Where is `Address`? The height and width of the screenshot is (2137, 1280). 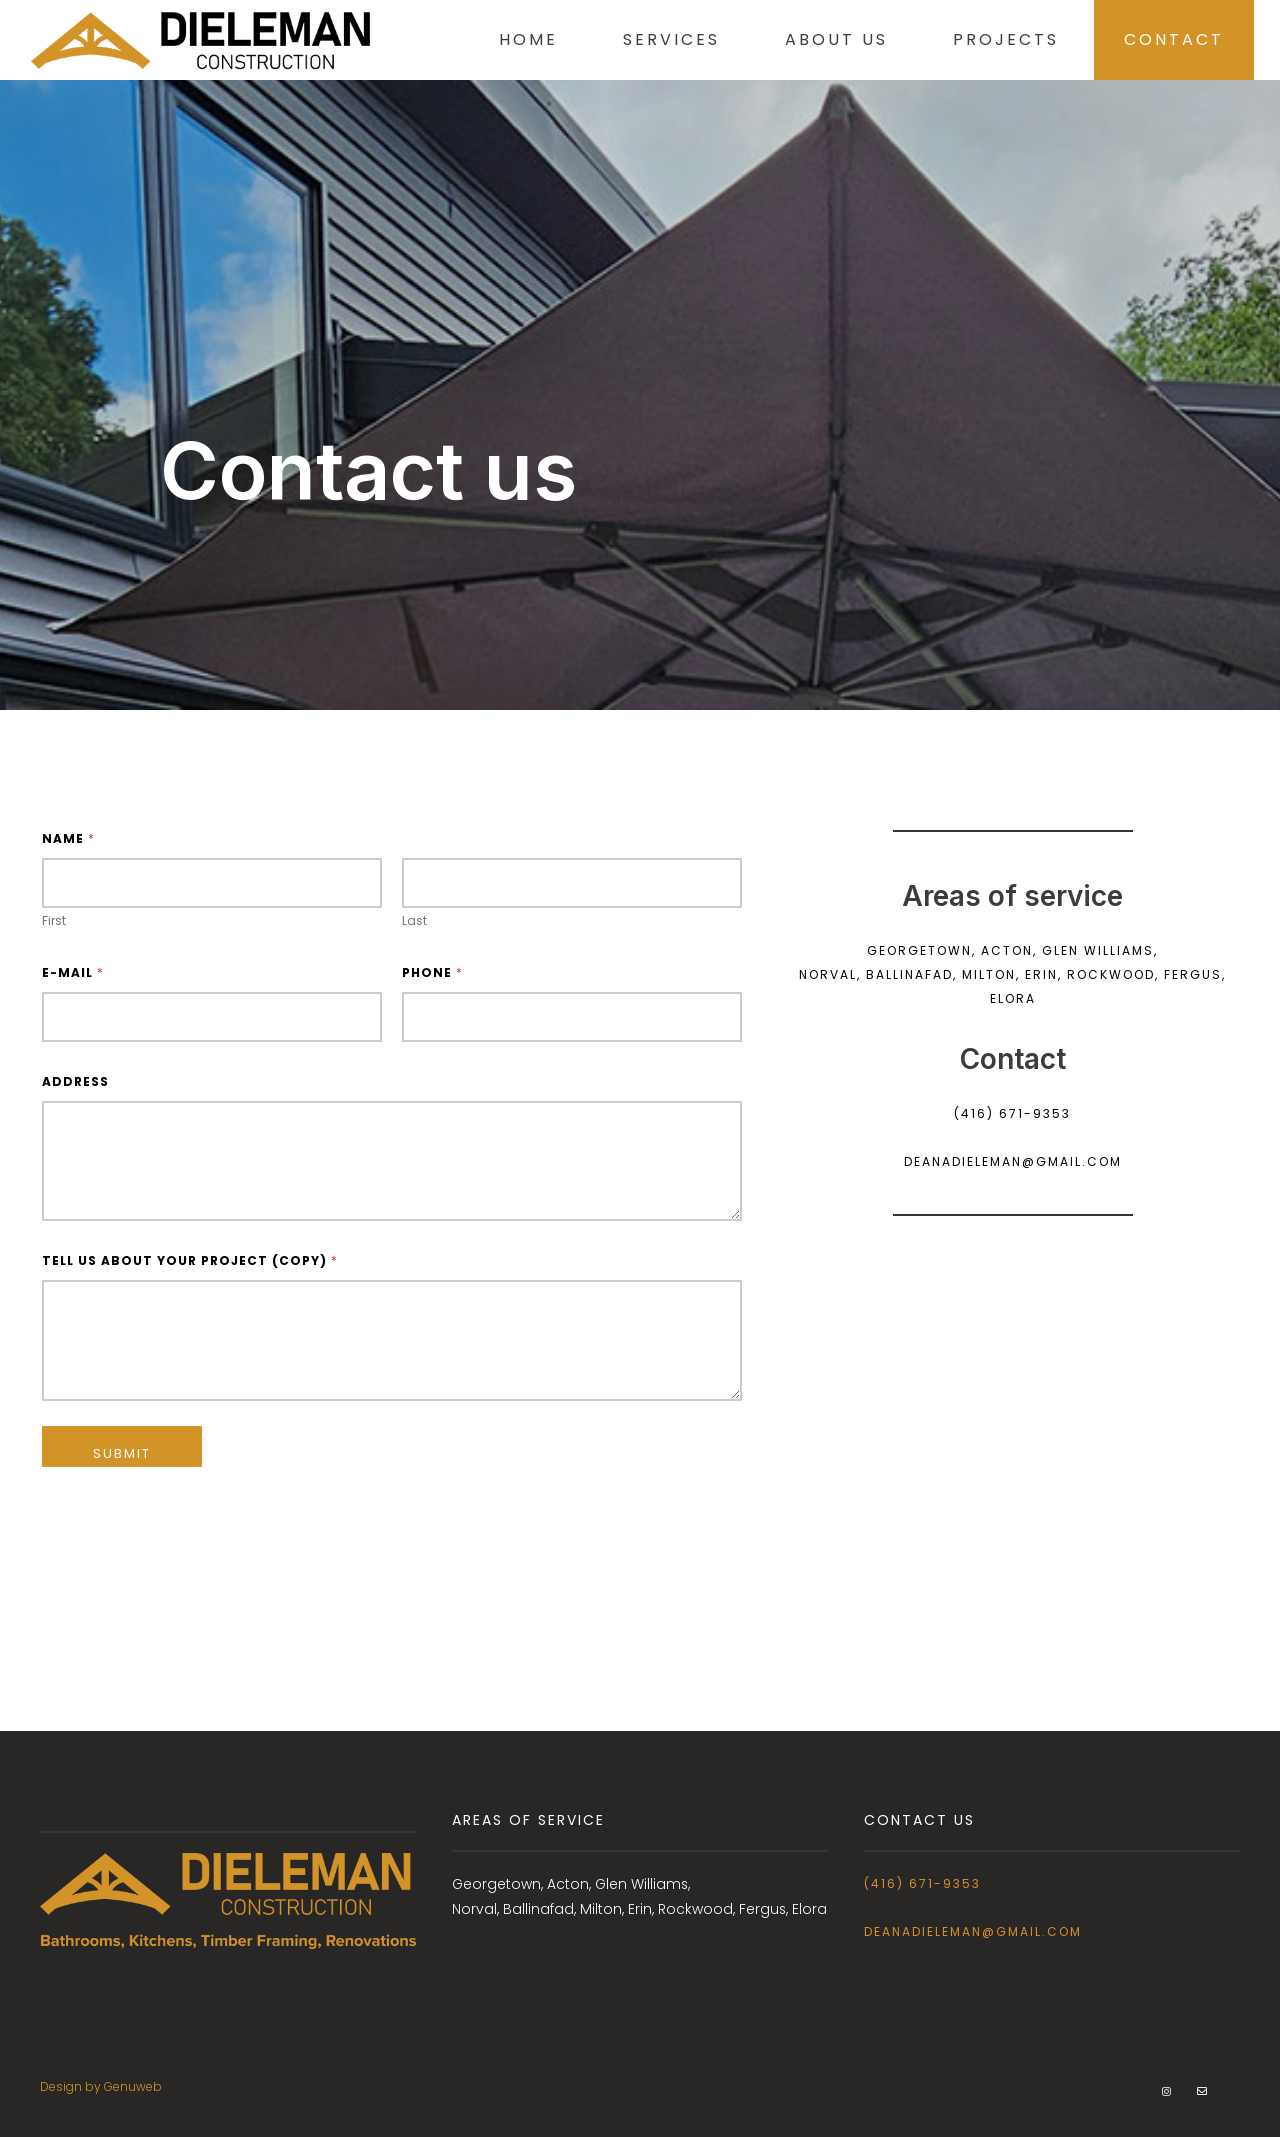
Address is located at coordinates (75, 1081).